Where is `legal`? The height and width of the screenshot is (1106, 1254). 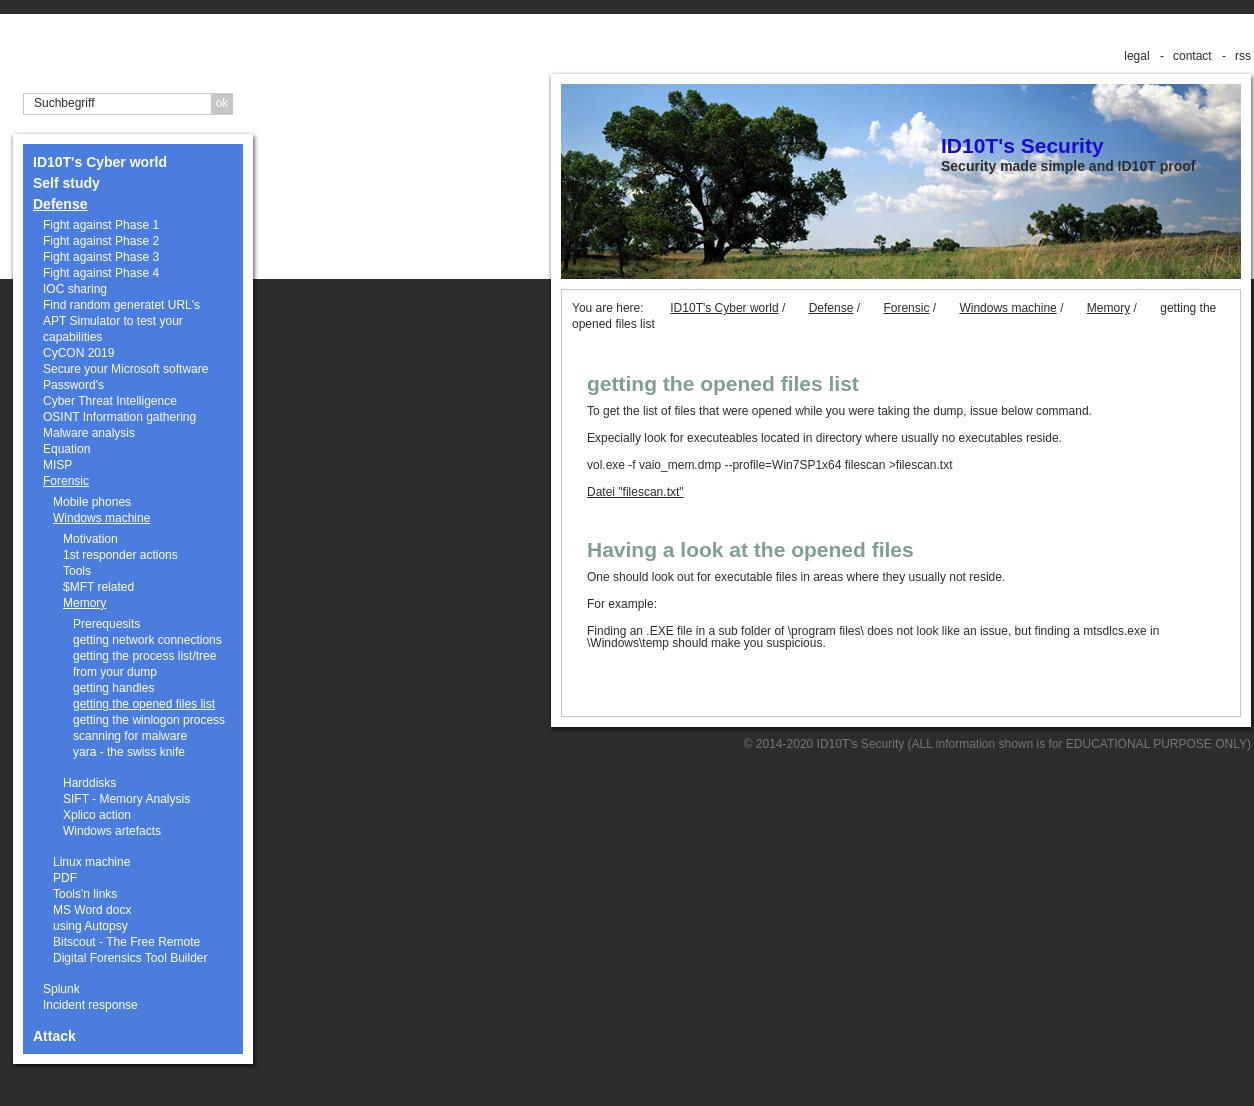
legal is located at coordinates (1136, 56).